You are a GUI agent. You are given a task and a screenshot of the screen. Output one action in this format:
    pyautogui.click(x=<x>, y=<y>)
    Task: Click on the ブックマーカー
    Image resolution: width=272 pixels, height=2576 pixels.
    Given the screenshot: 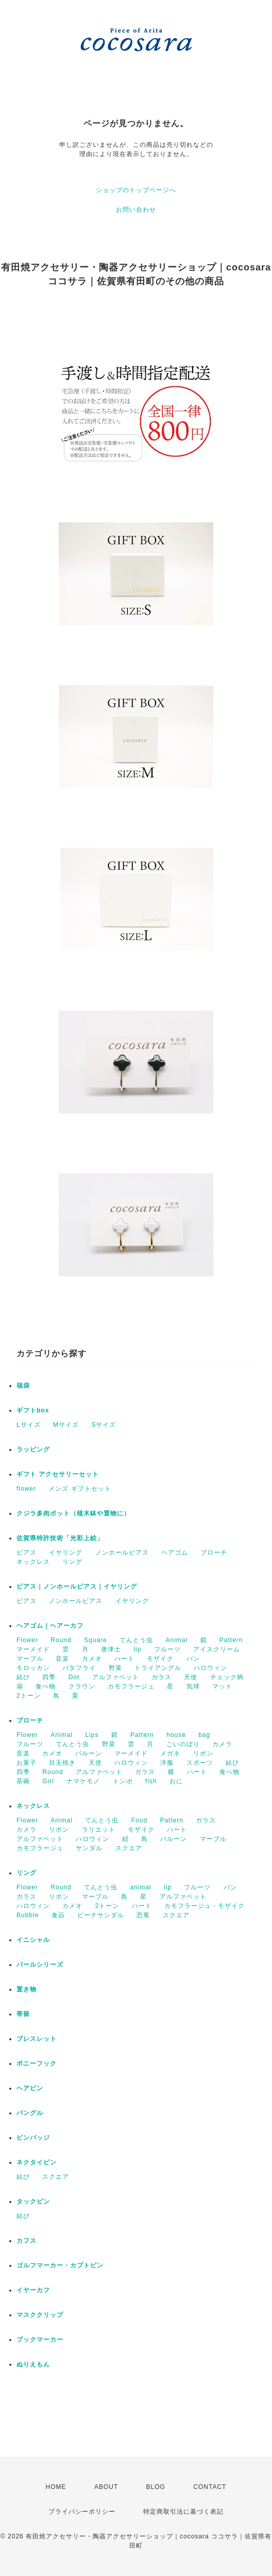 What is the action you would take?
    pyautogui.click(x=39, y=2339)
    